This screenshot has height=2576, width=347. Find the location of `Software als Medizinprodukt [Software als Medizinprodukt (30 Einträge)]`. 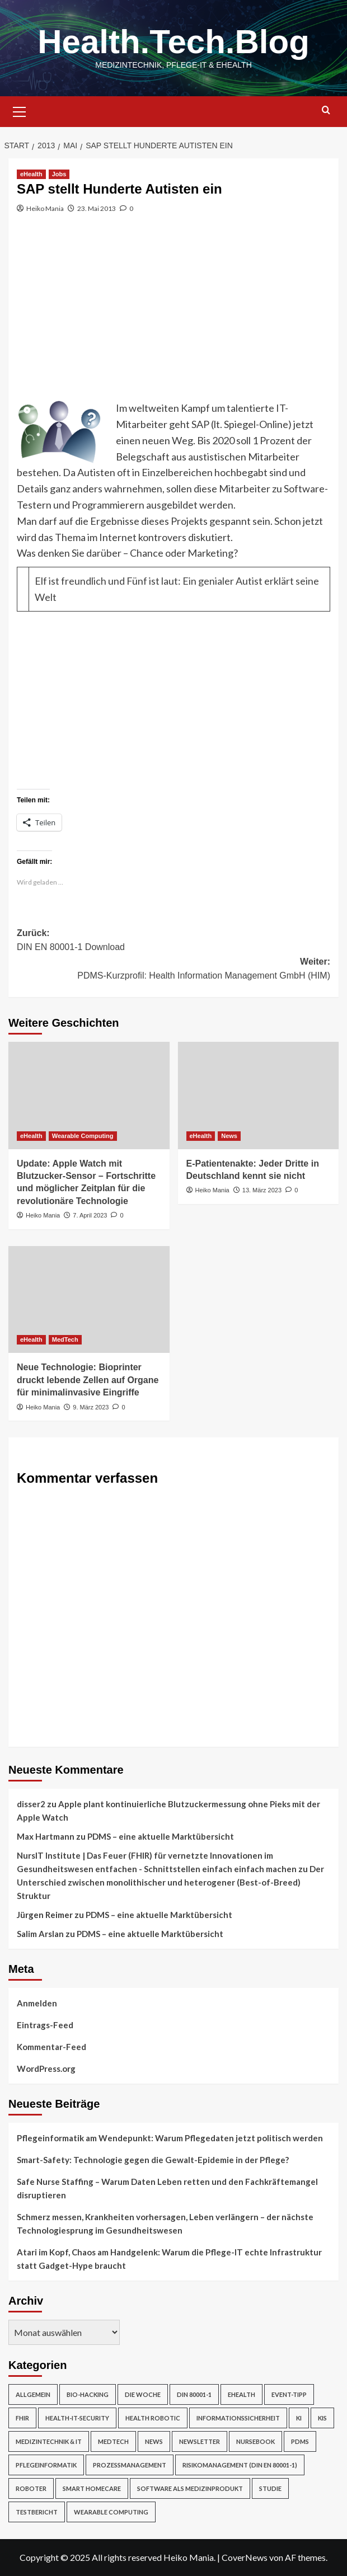

Software als Medizinprodukt [Software als Medizinprodukt (30 Einträge)] is located at coordinates (190, 2488).